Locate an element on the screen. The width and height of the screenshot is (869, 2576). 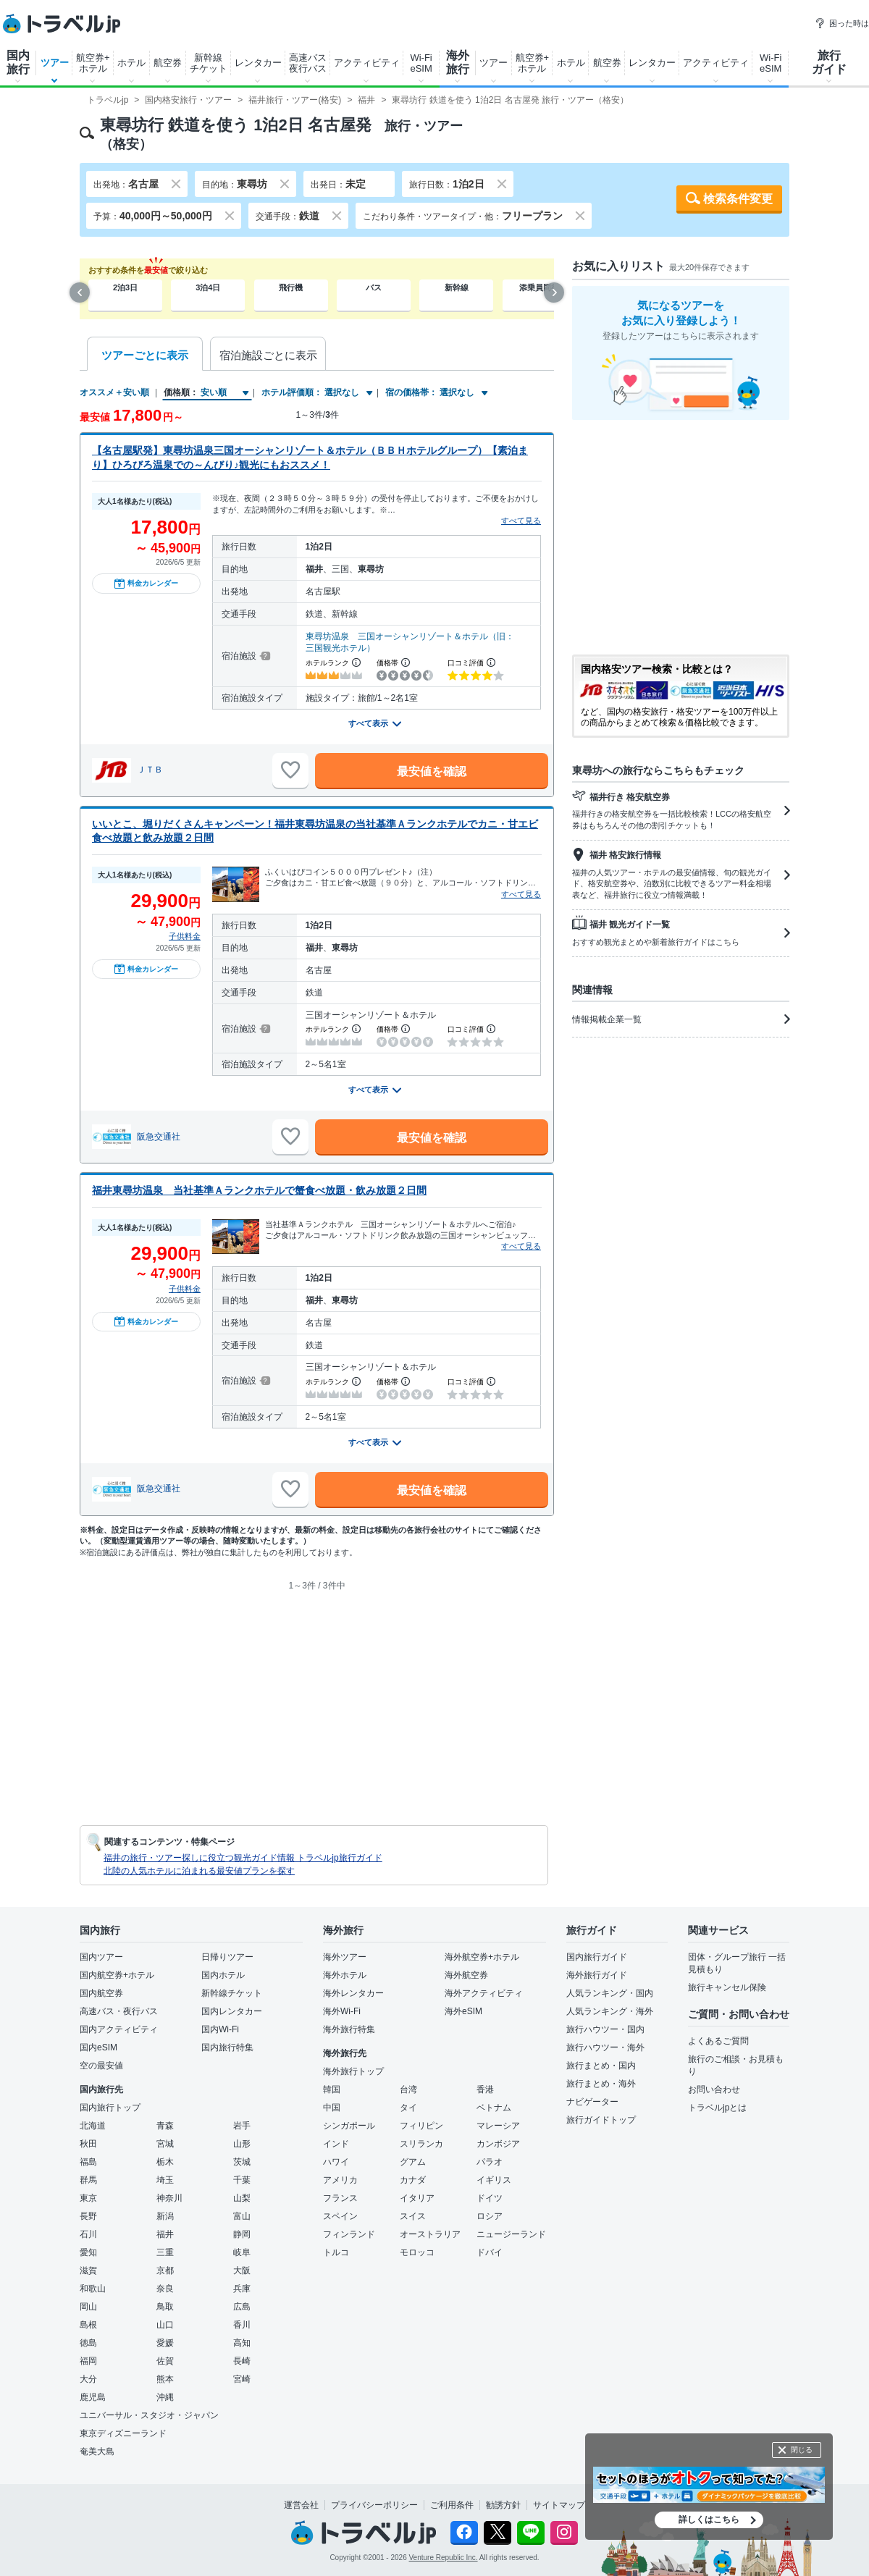
旅行ガイド is located at coordinates (829, 62).